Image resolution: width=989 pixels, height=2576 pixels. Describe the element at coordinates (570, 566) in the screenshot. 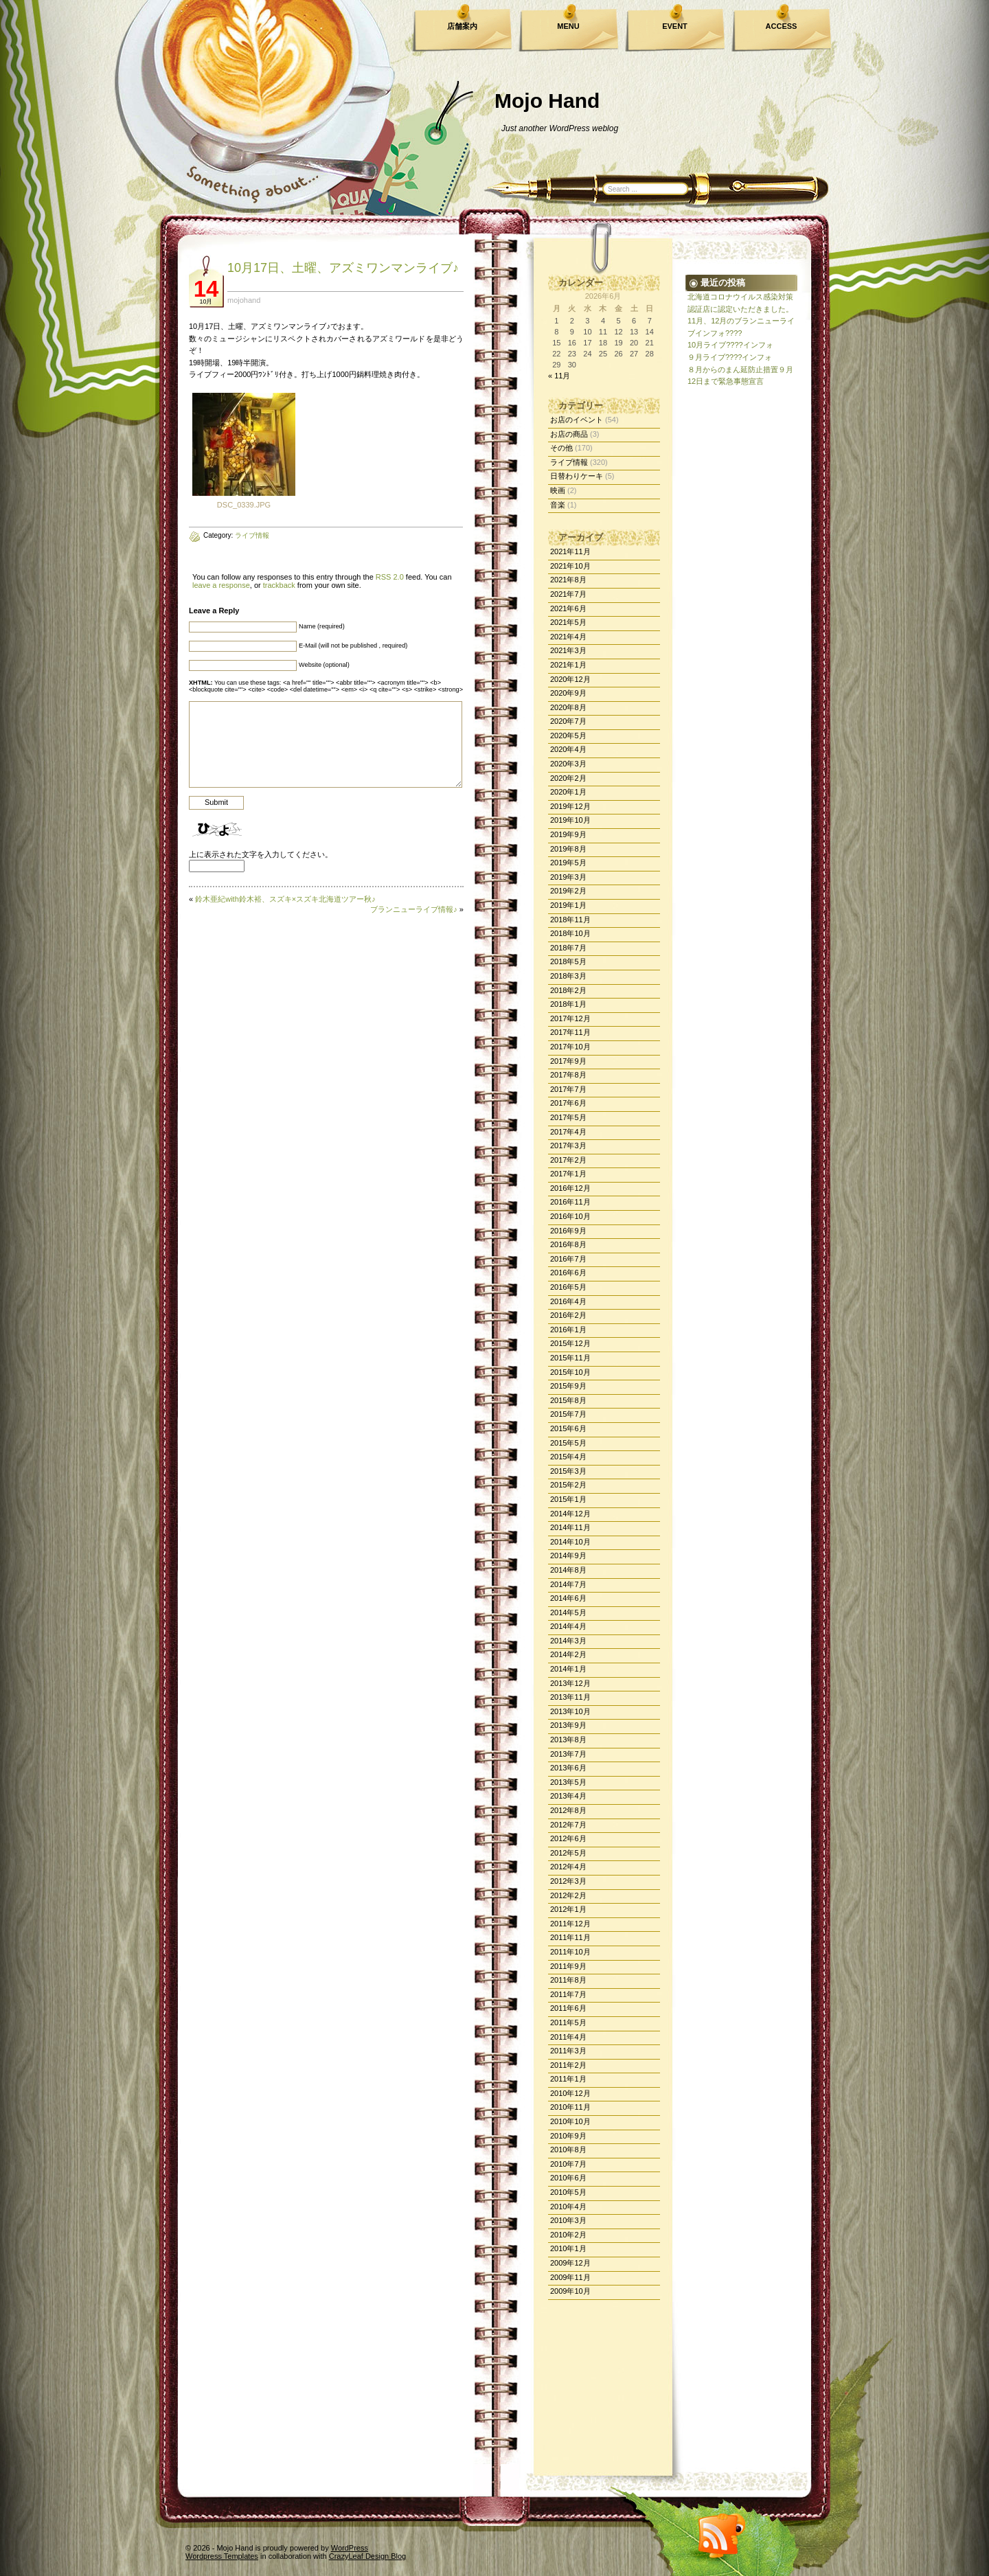

I see `2021年10月` at that location.